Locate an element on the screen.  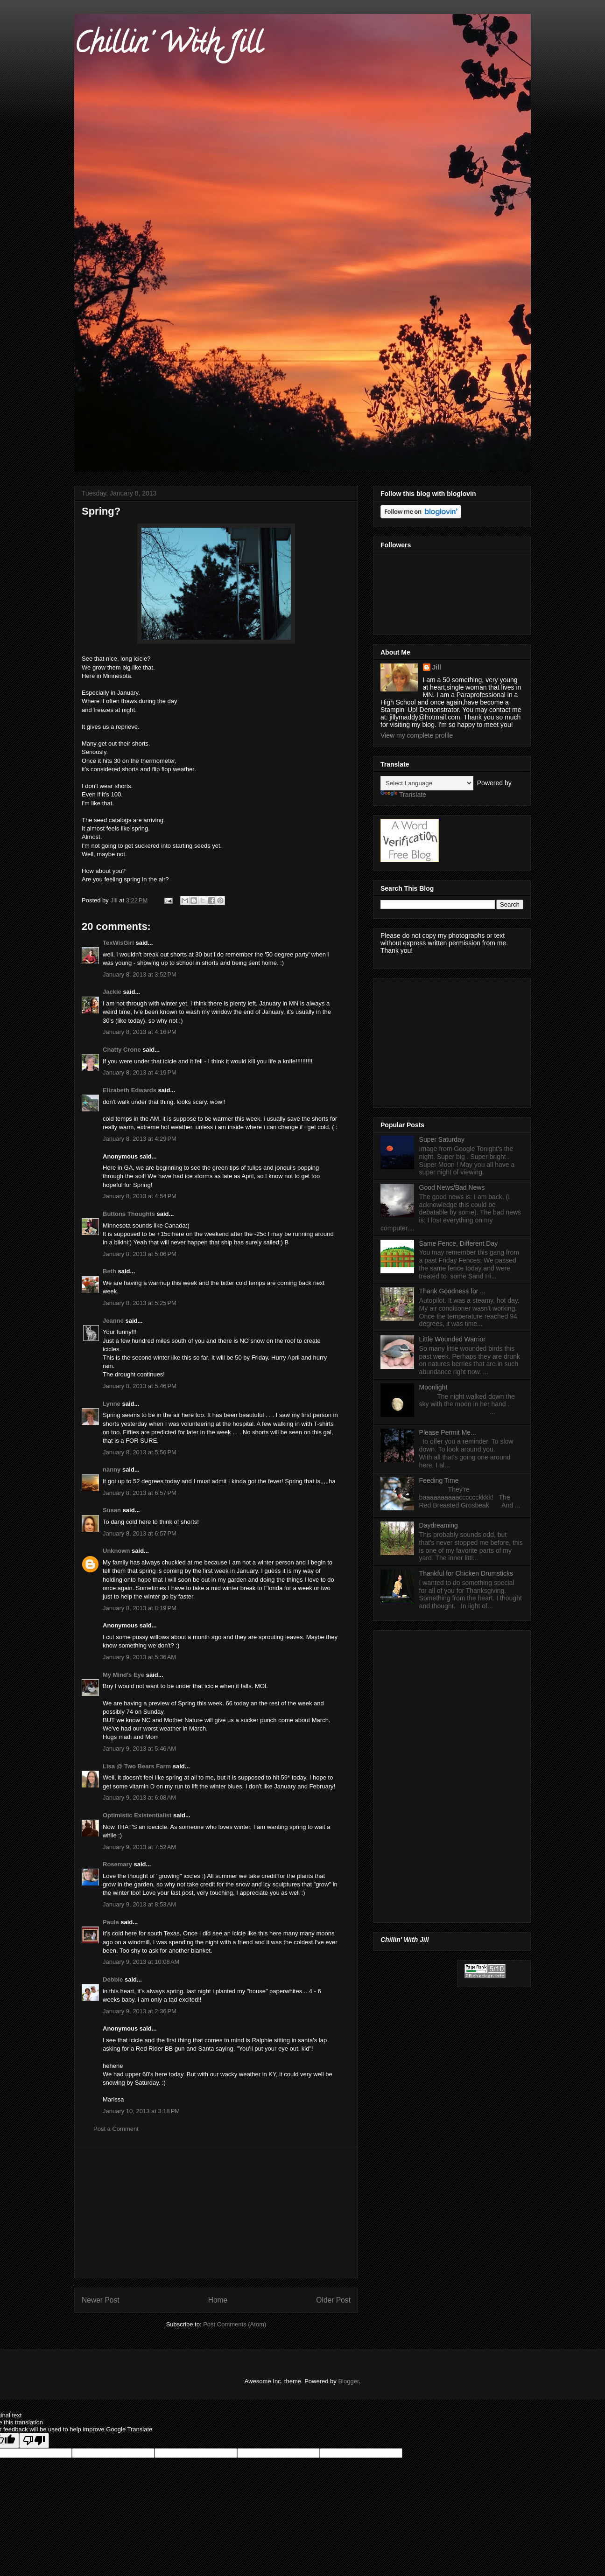
[Poor translation] is located at coordinates (34, 2440).